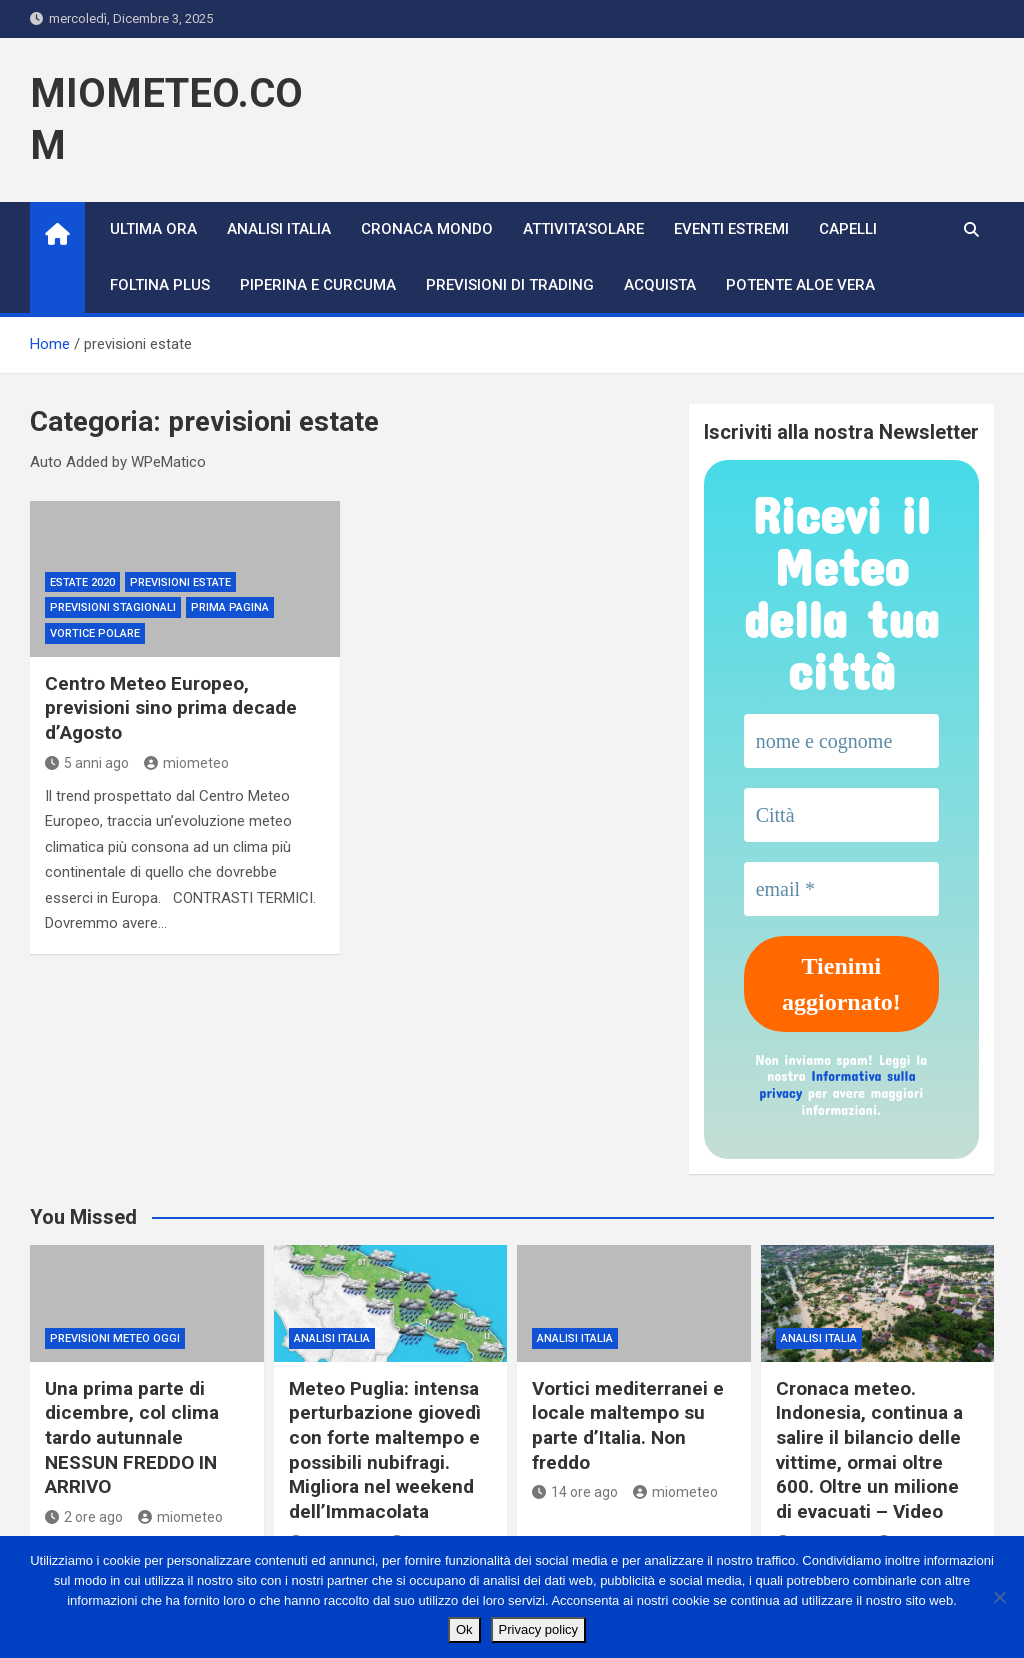  I want to click on Eventi Estremi, so click(731, 229).